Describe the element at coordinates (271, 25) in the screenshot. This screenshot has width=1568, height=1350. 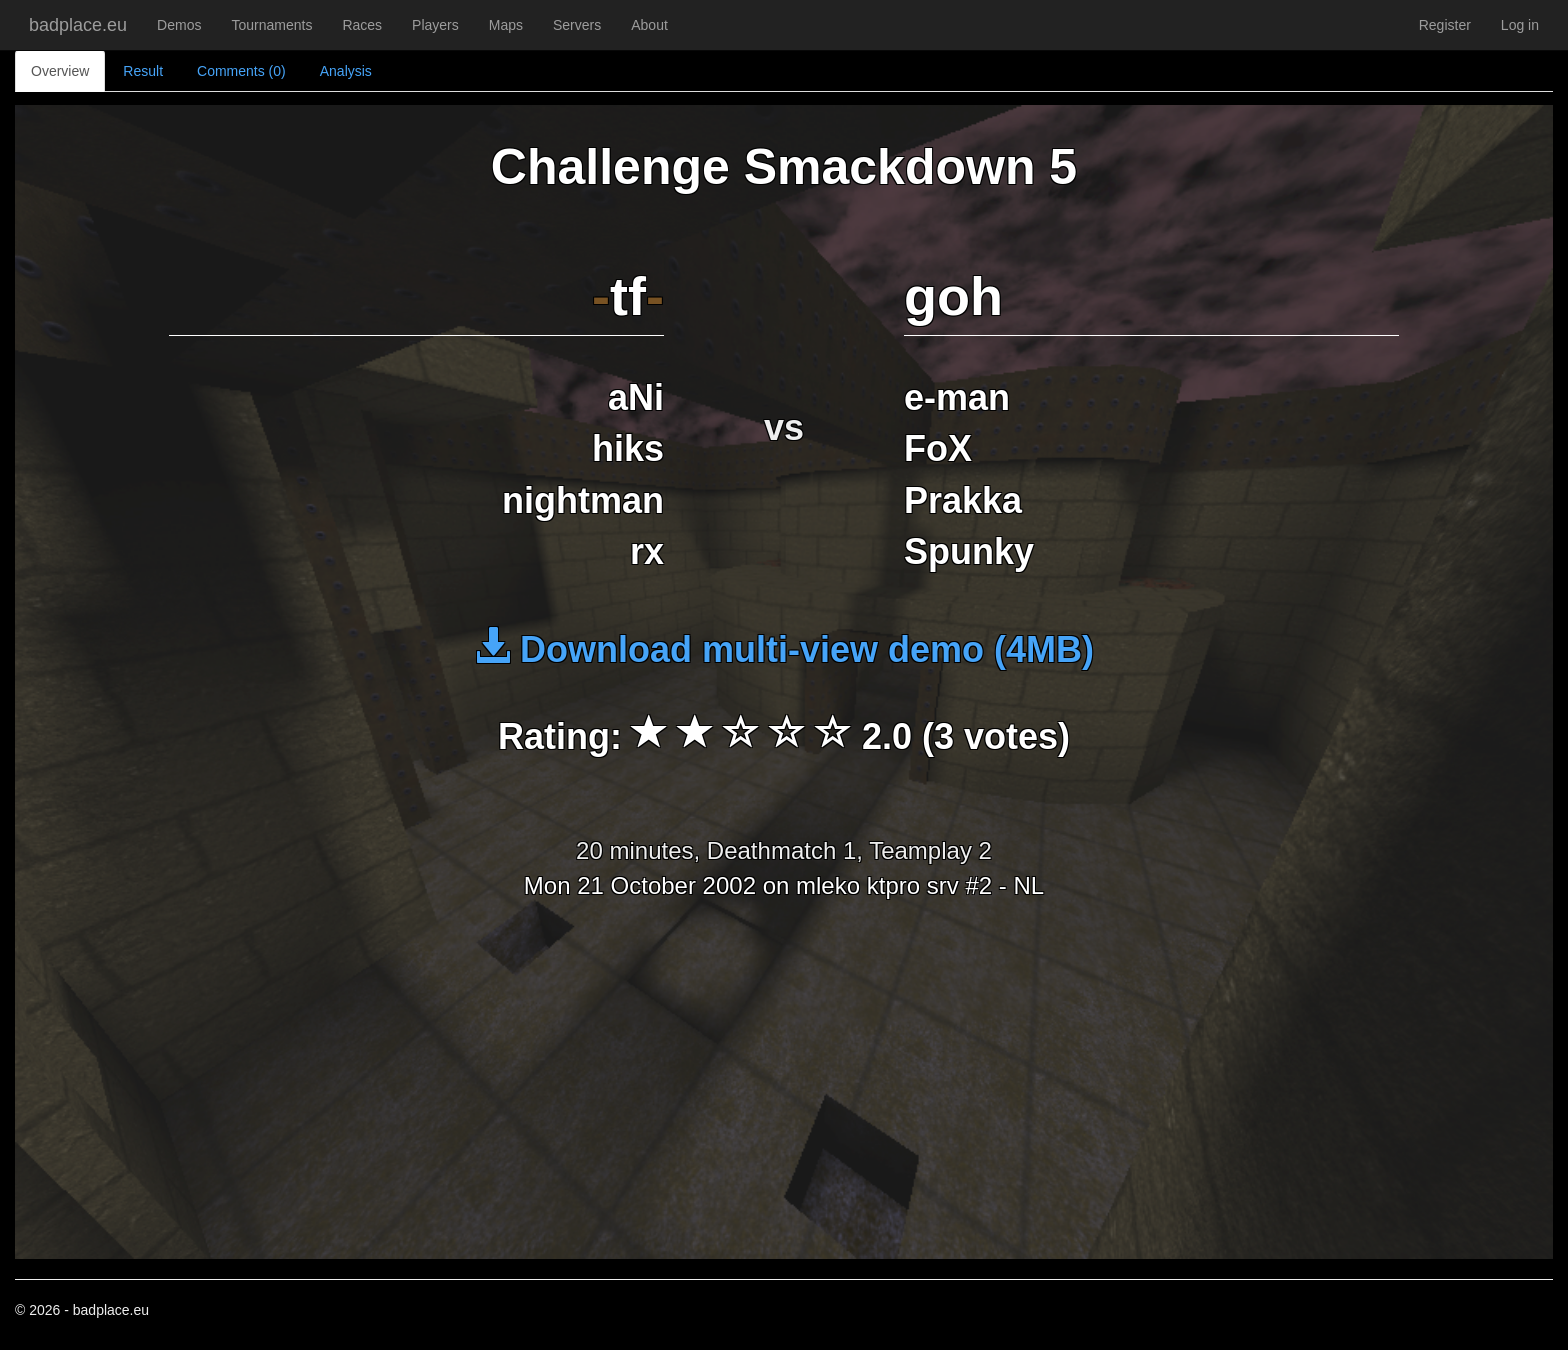
I see `Tournaments` at that location.